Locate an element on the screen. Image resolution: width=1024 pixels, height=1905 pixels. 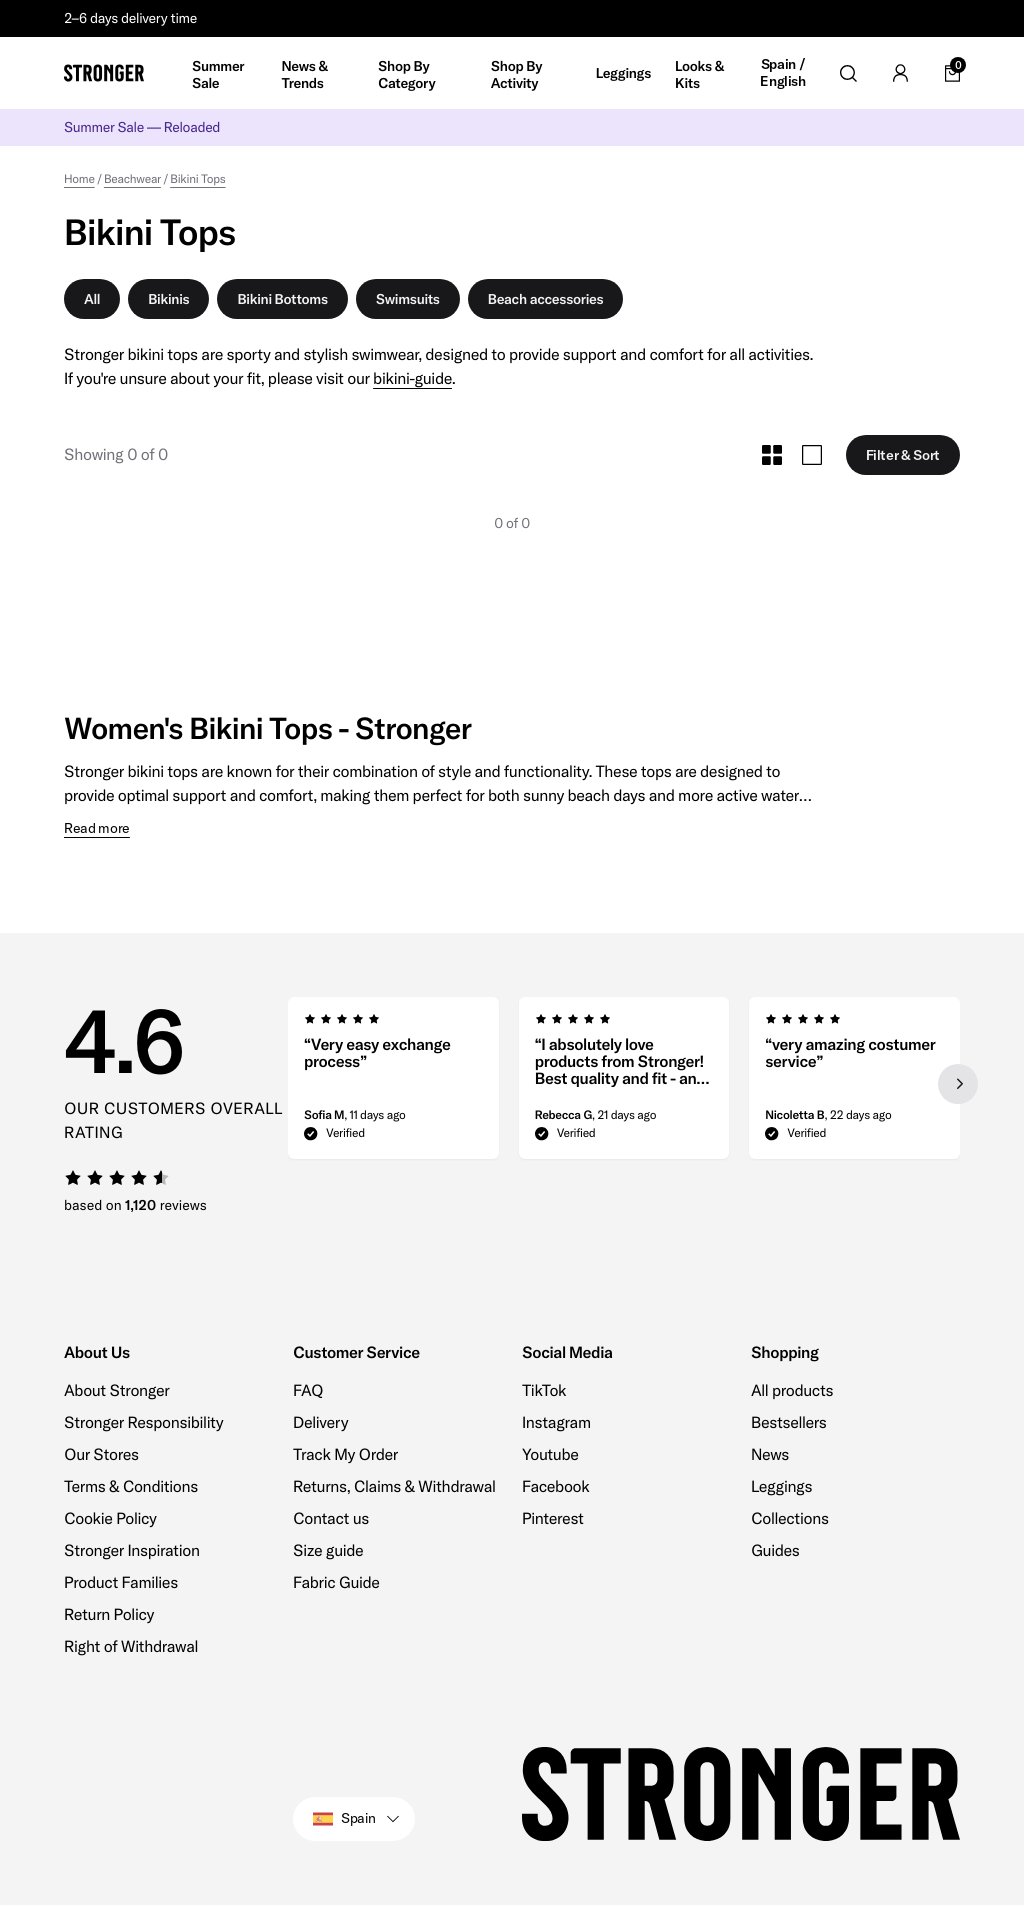
Read more is located at coordinates (97, 828).